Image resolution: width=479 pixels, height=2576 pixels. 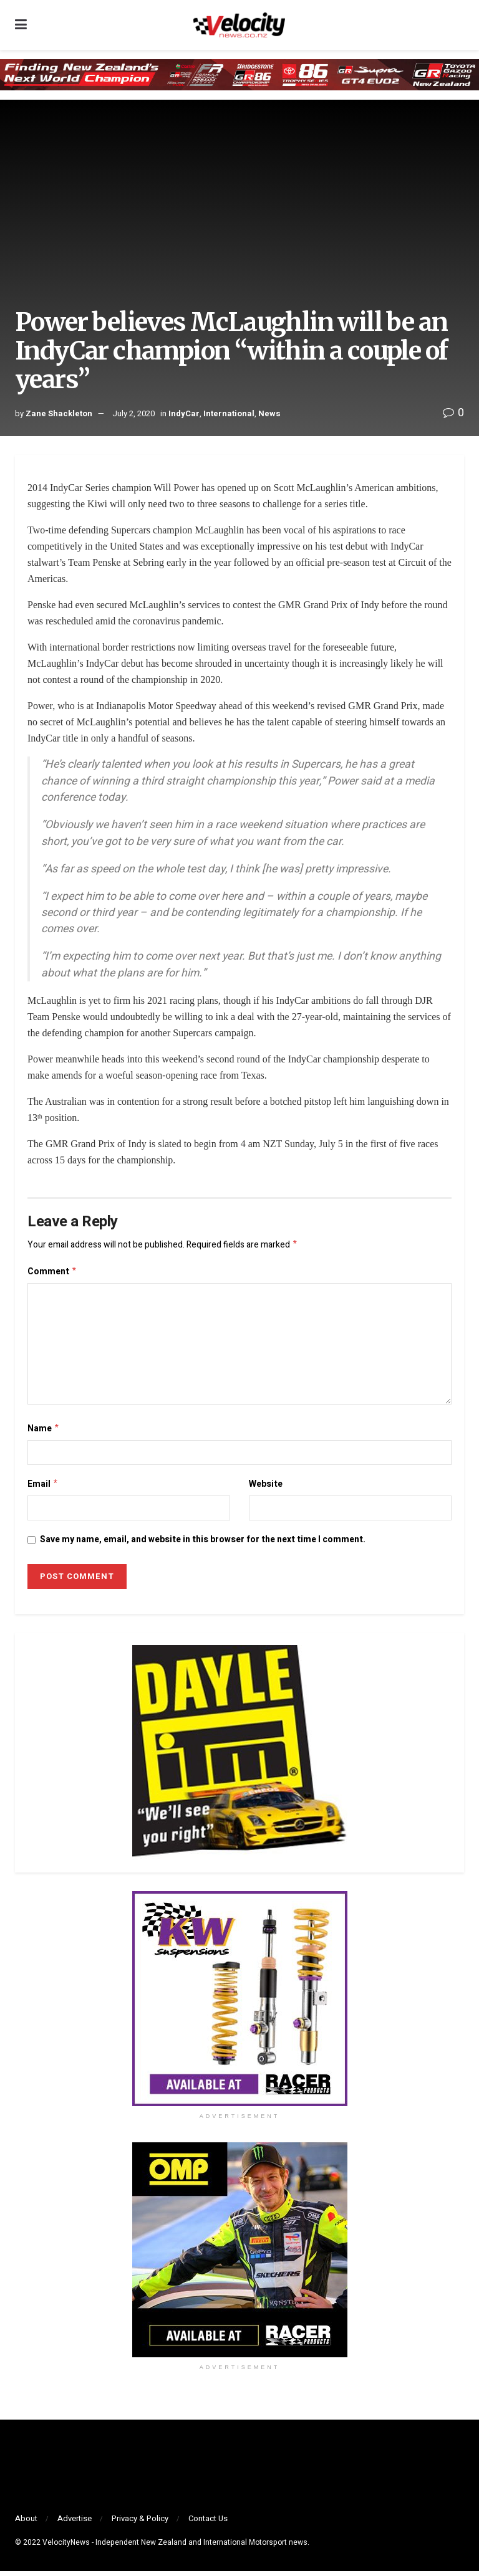 I want to click on Zane Shackleton, so click(x=59, y=413).